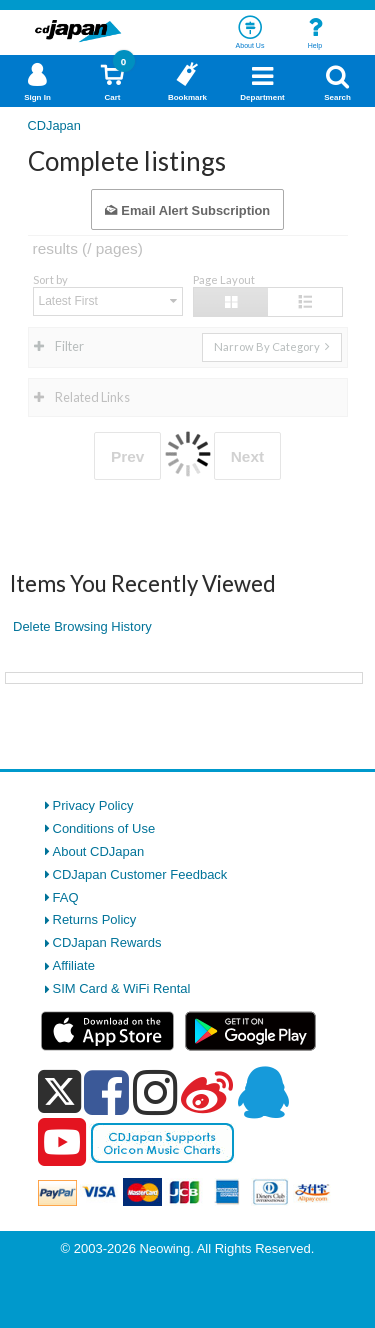 Image resolution: width=375 pixels, height=1328 pixels. I want to click on About CDJapan, so click(99, 851).